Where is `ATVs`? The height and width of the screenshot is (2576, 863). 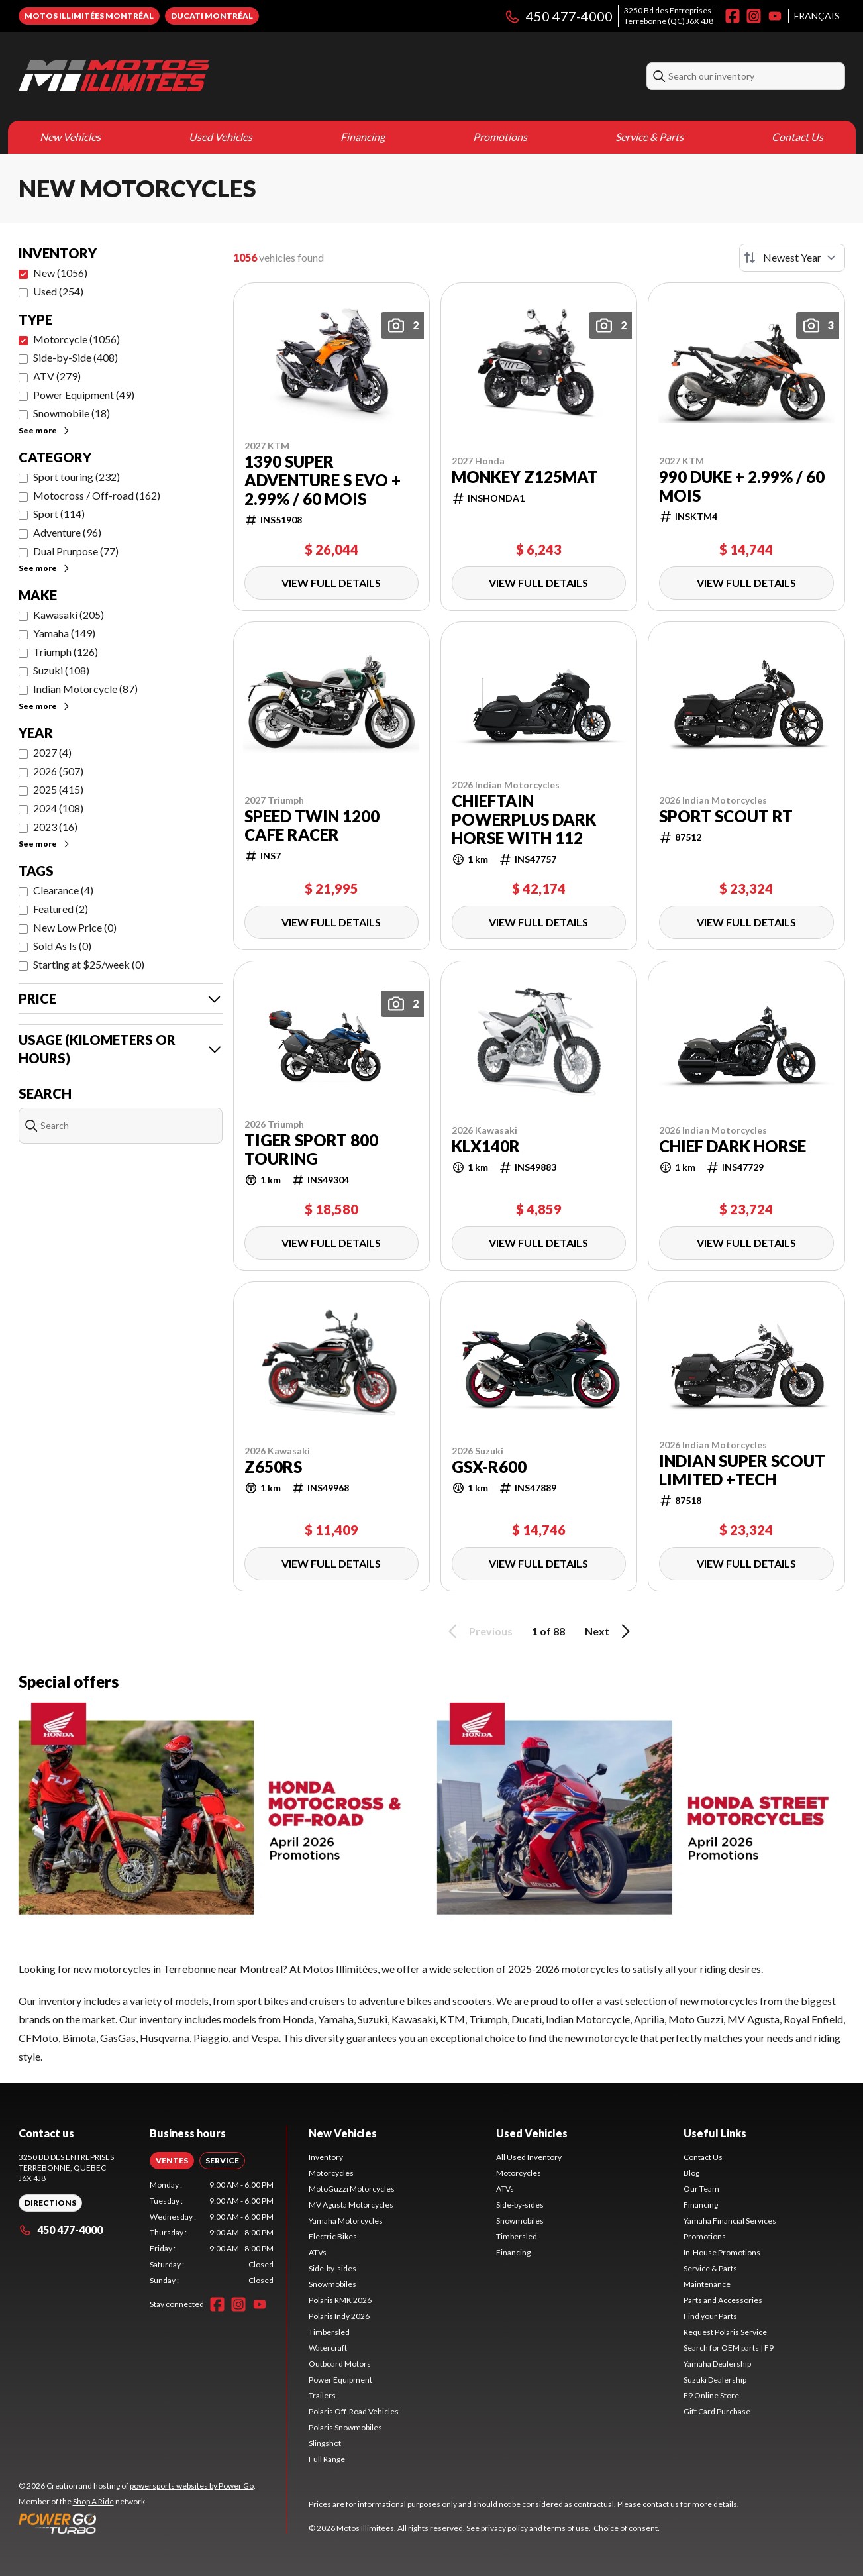
ATVs is located at coordinates (318, 2252).